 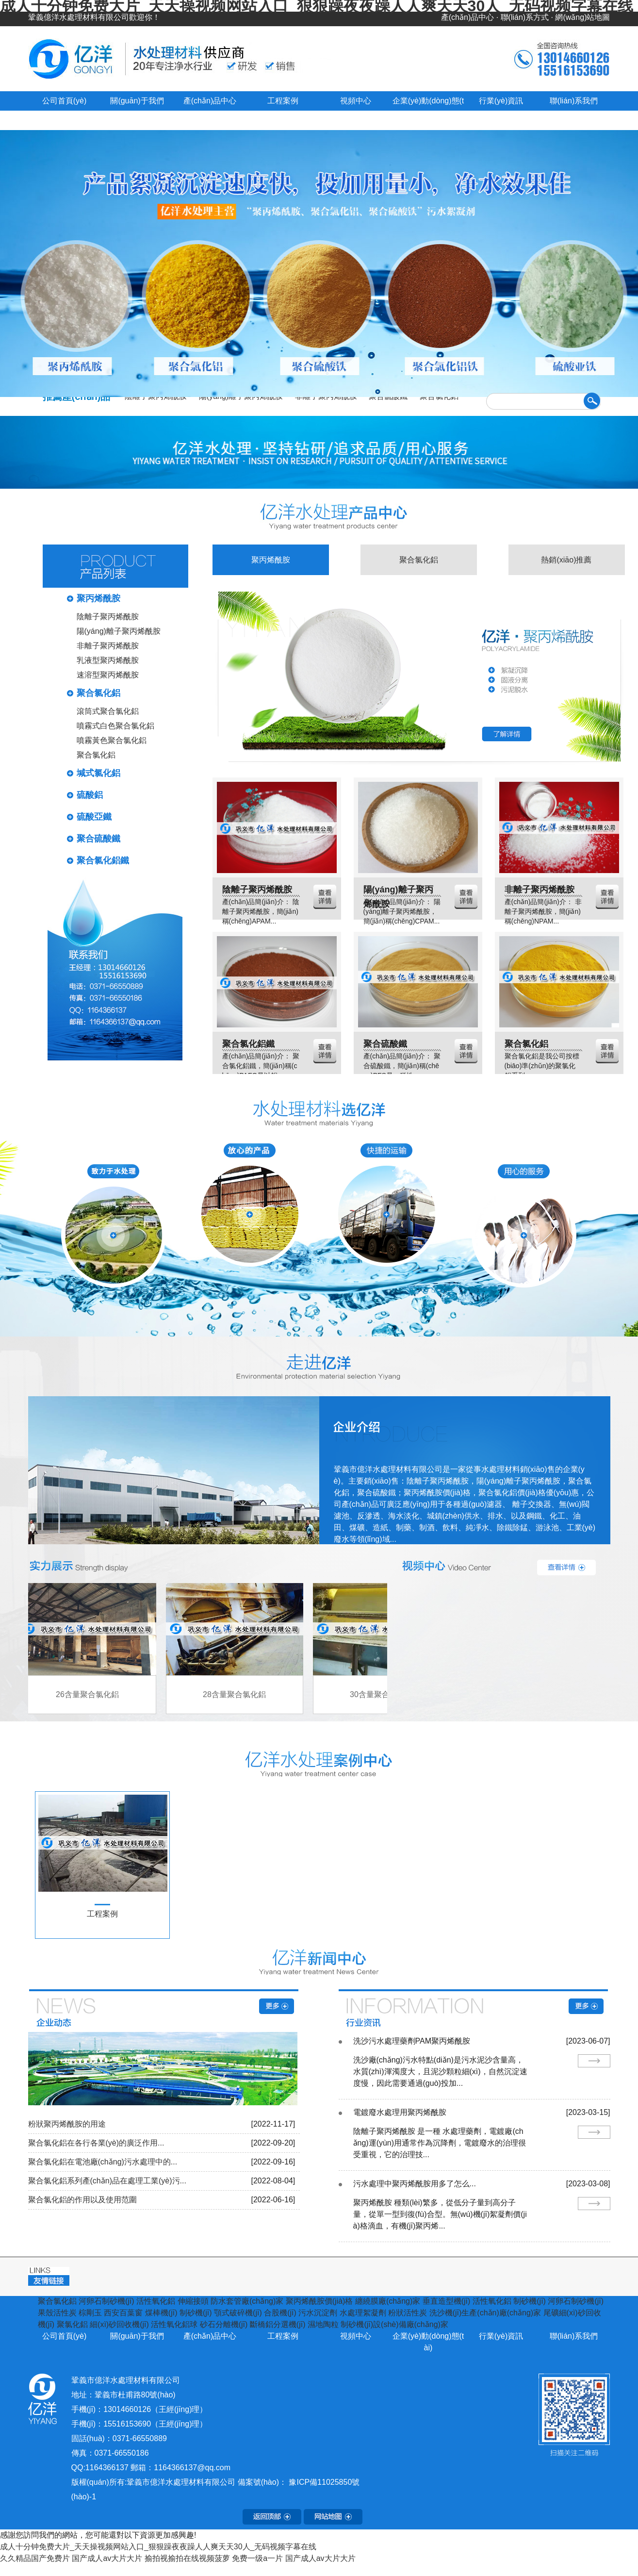 I want to click on 合股機(jī), so click(x=280, y=2313).